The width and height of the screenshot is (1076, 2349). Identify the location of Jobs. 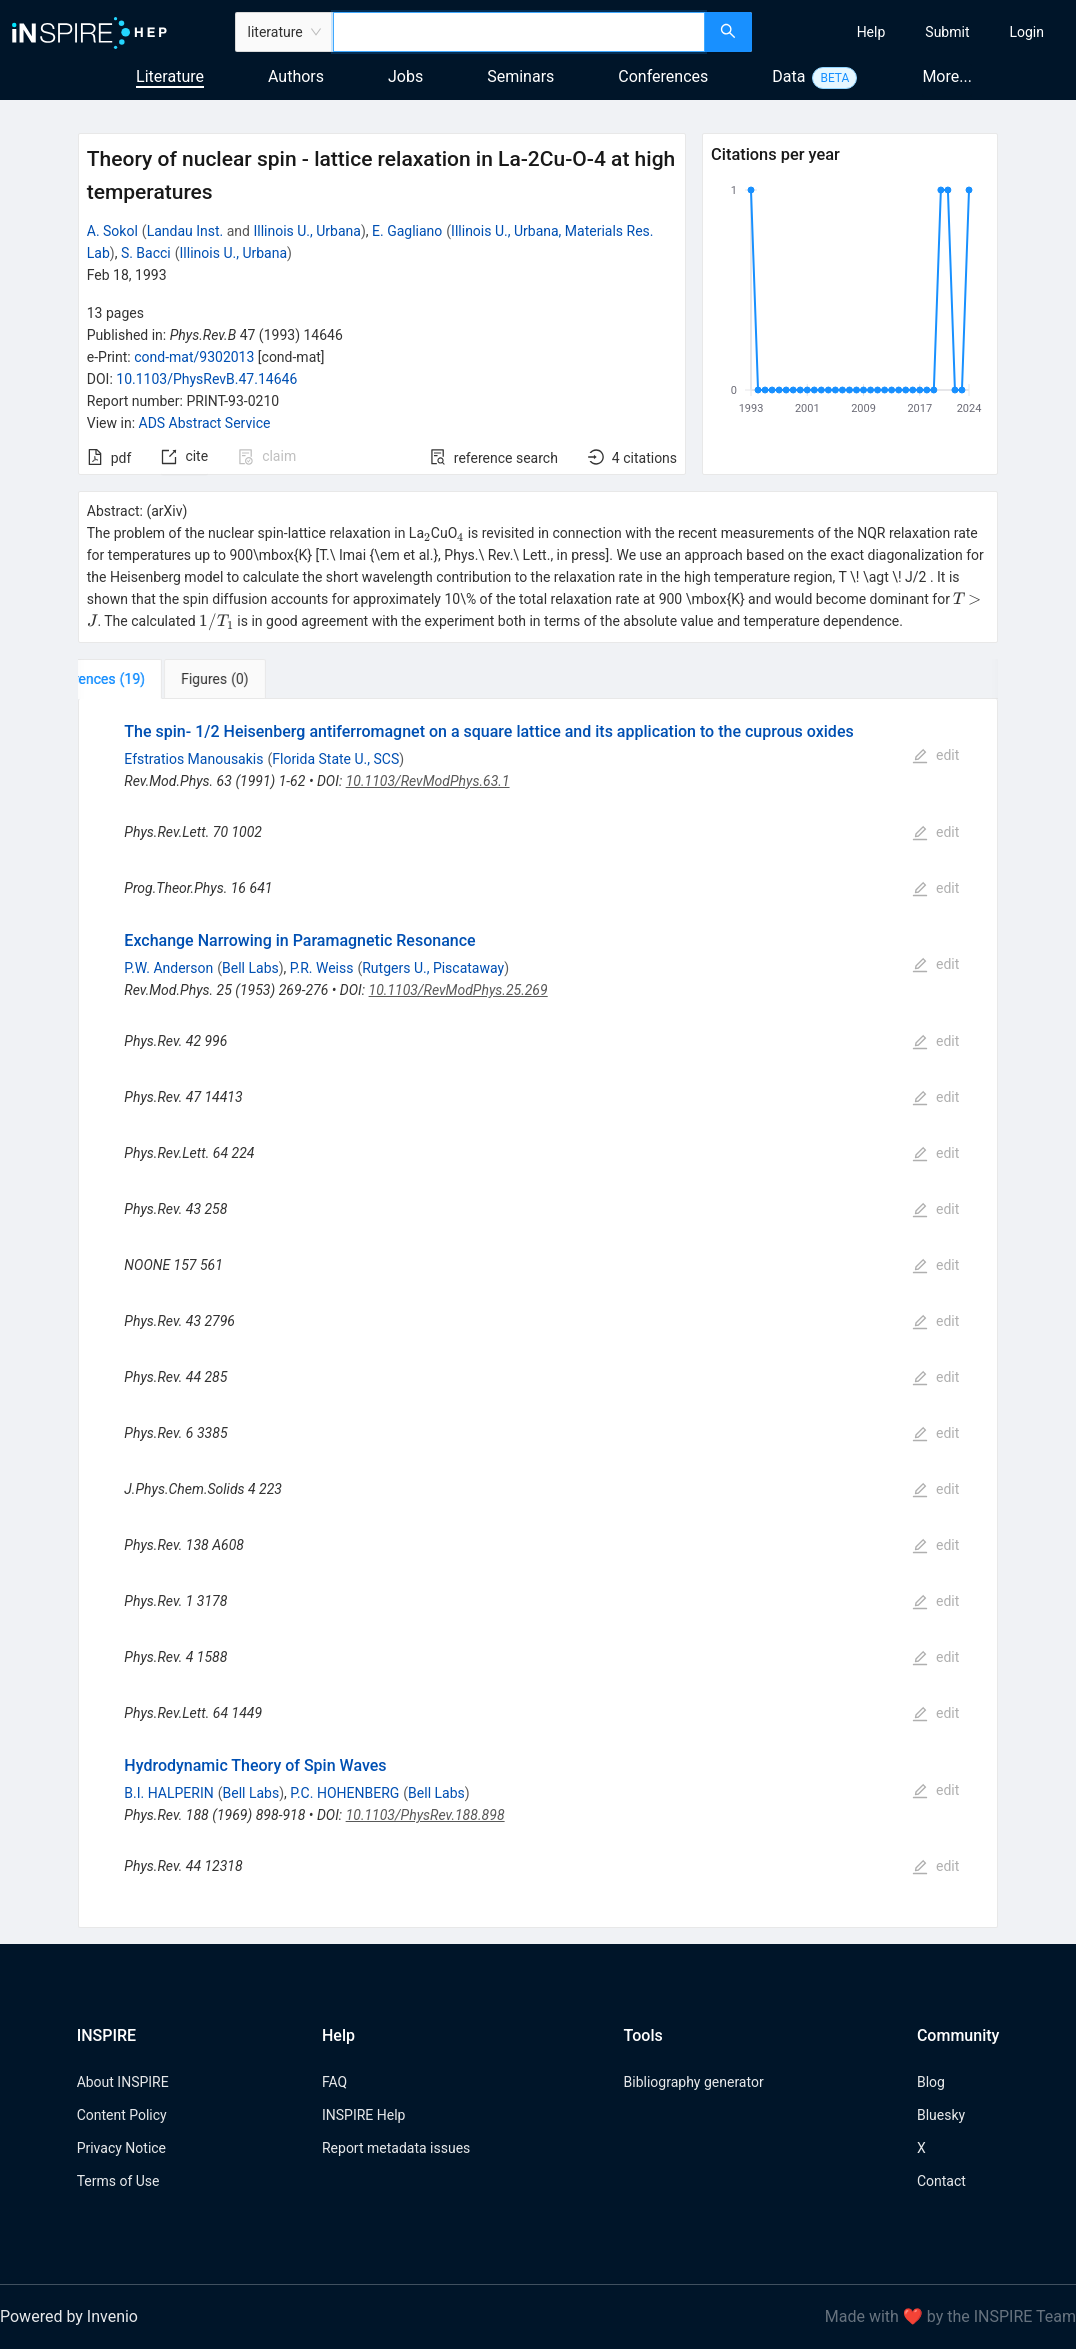
(405, 76).